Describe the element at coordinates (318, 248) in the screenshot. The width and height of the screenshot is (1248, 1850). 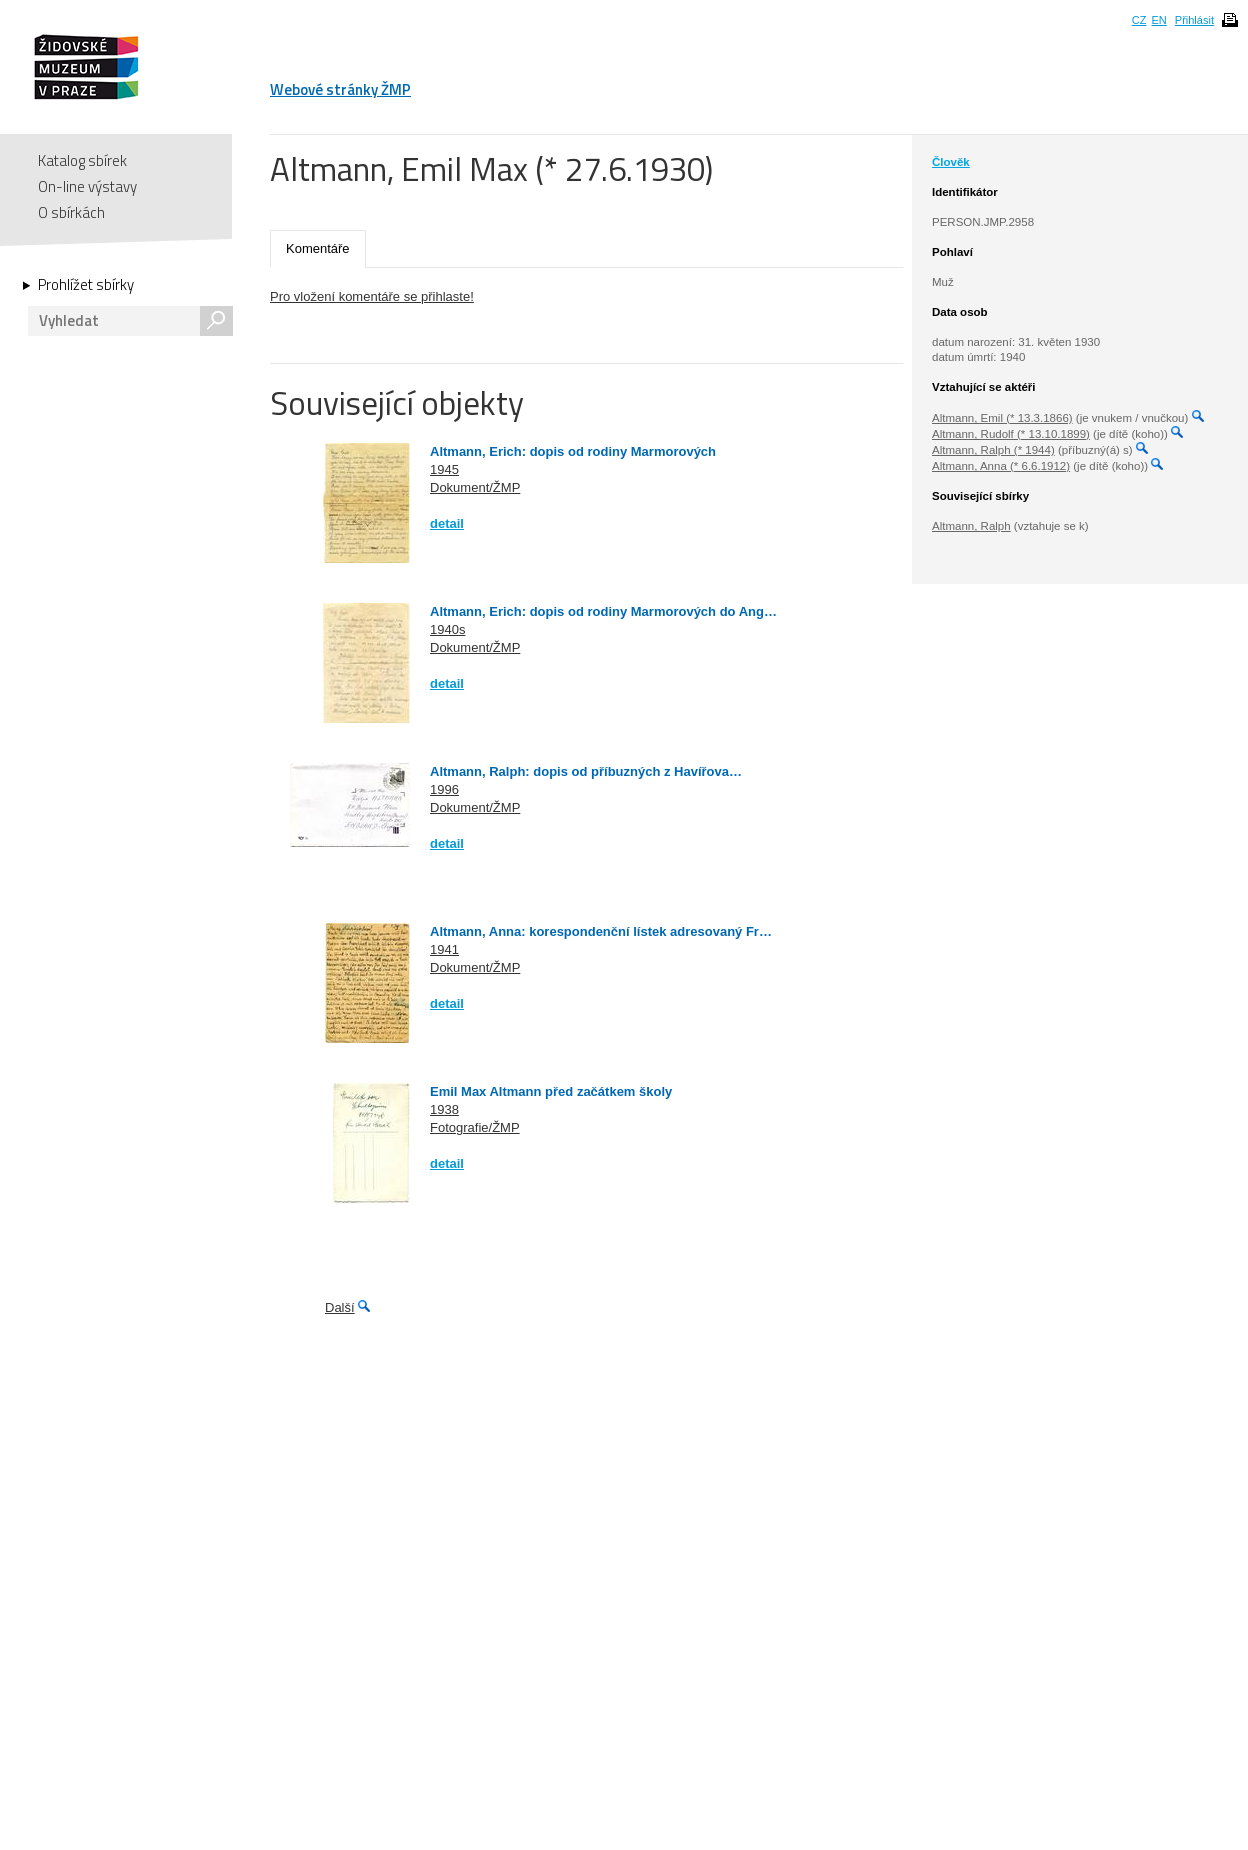
I see `Komentáře` at that location.